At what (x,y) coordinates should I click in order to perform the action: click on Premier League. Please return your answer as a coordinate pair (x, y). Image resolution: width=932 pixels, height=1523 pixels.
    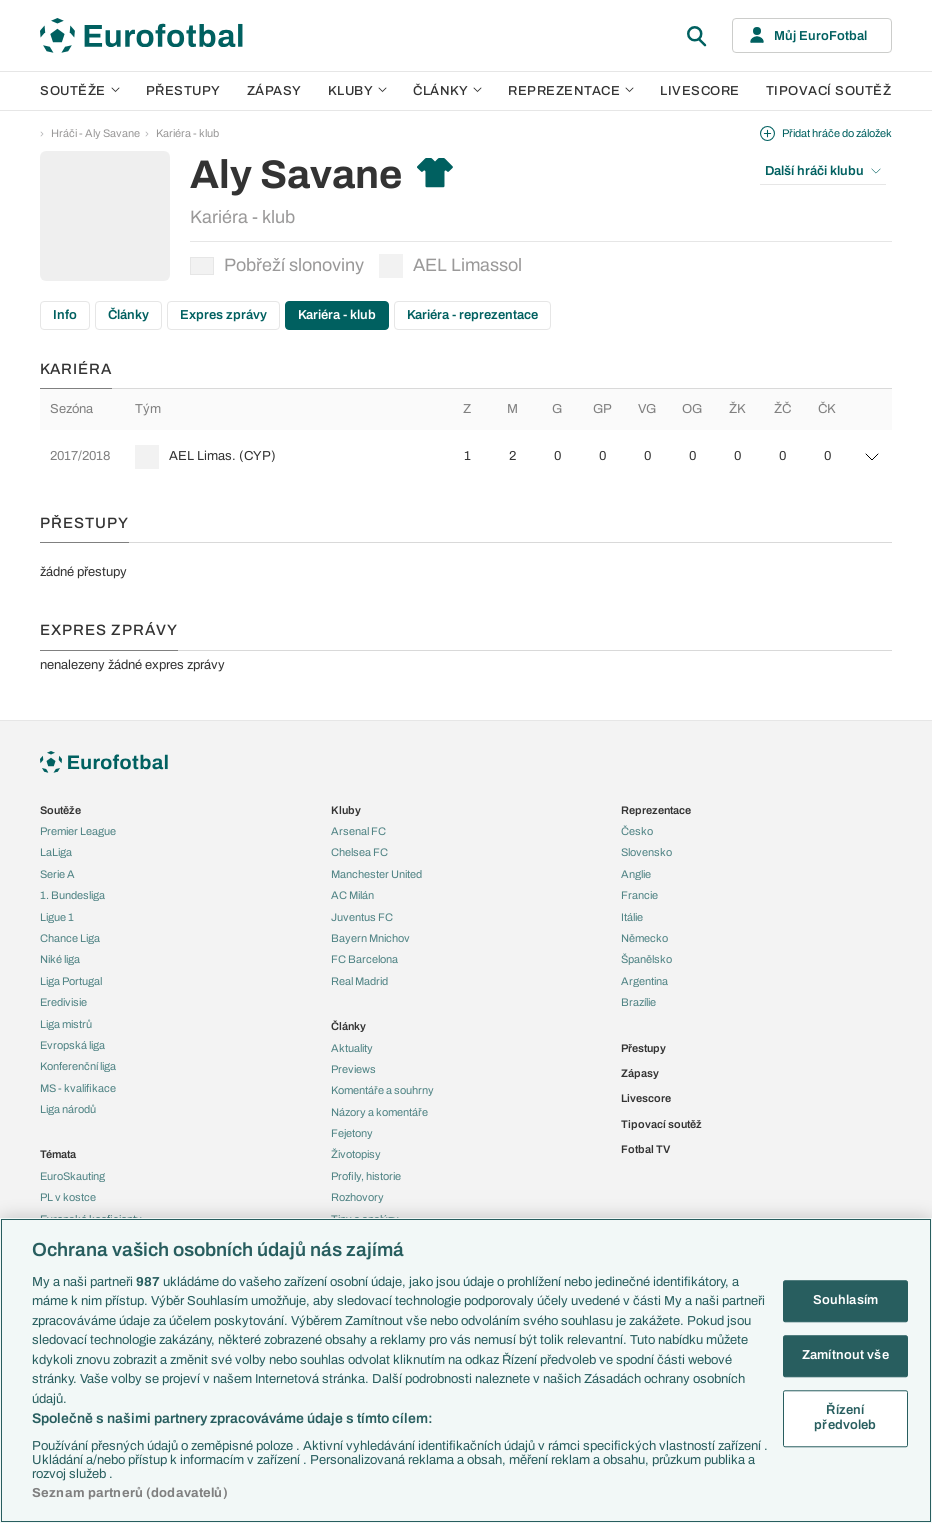
    Looking at the image, I should click on (78, 831).